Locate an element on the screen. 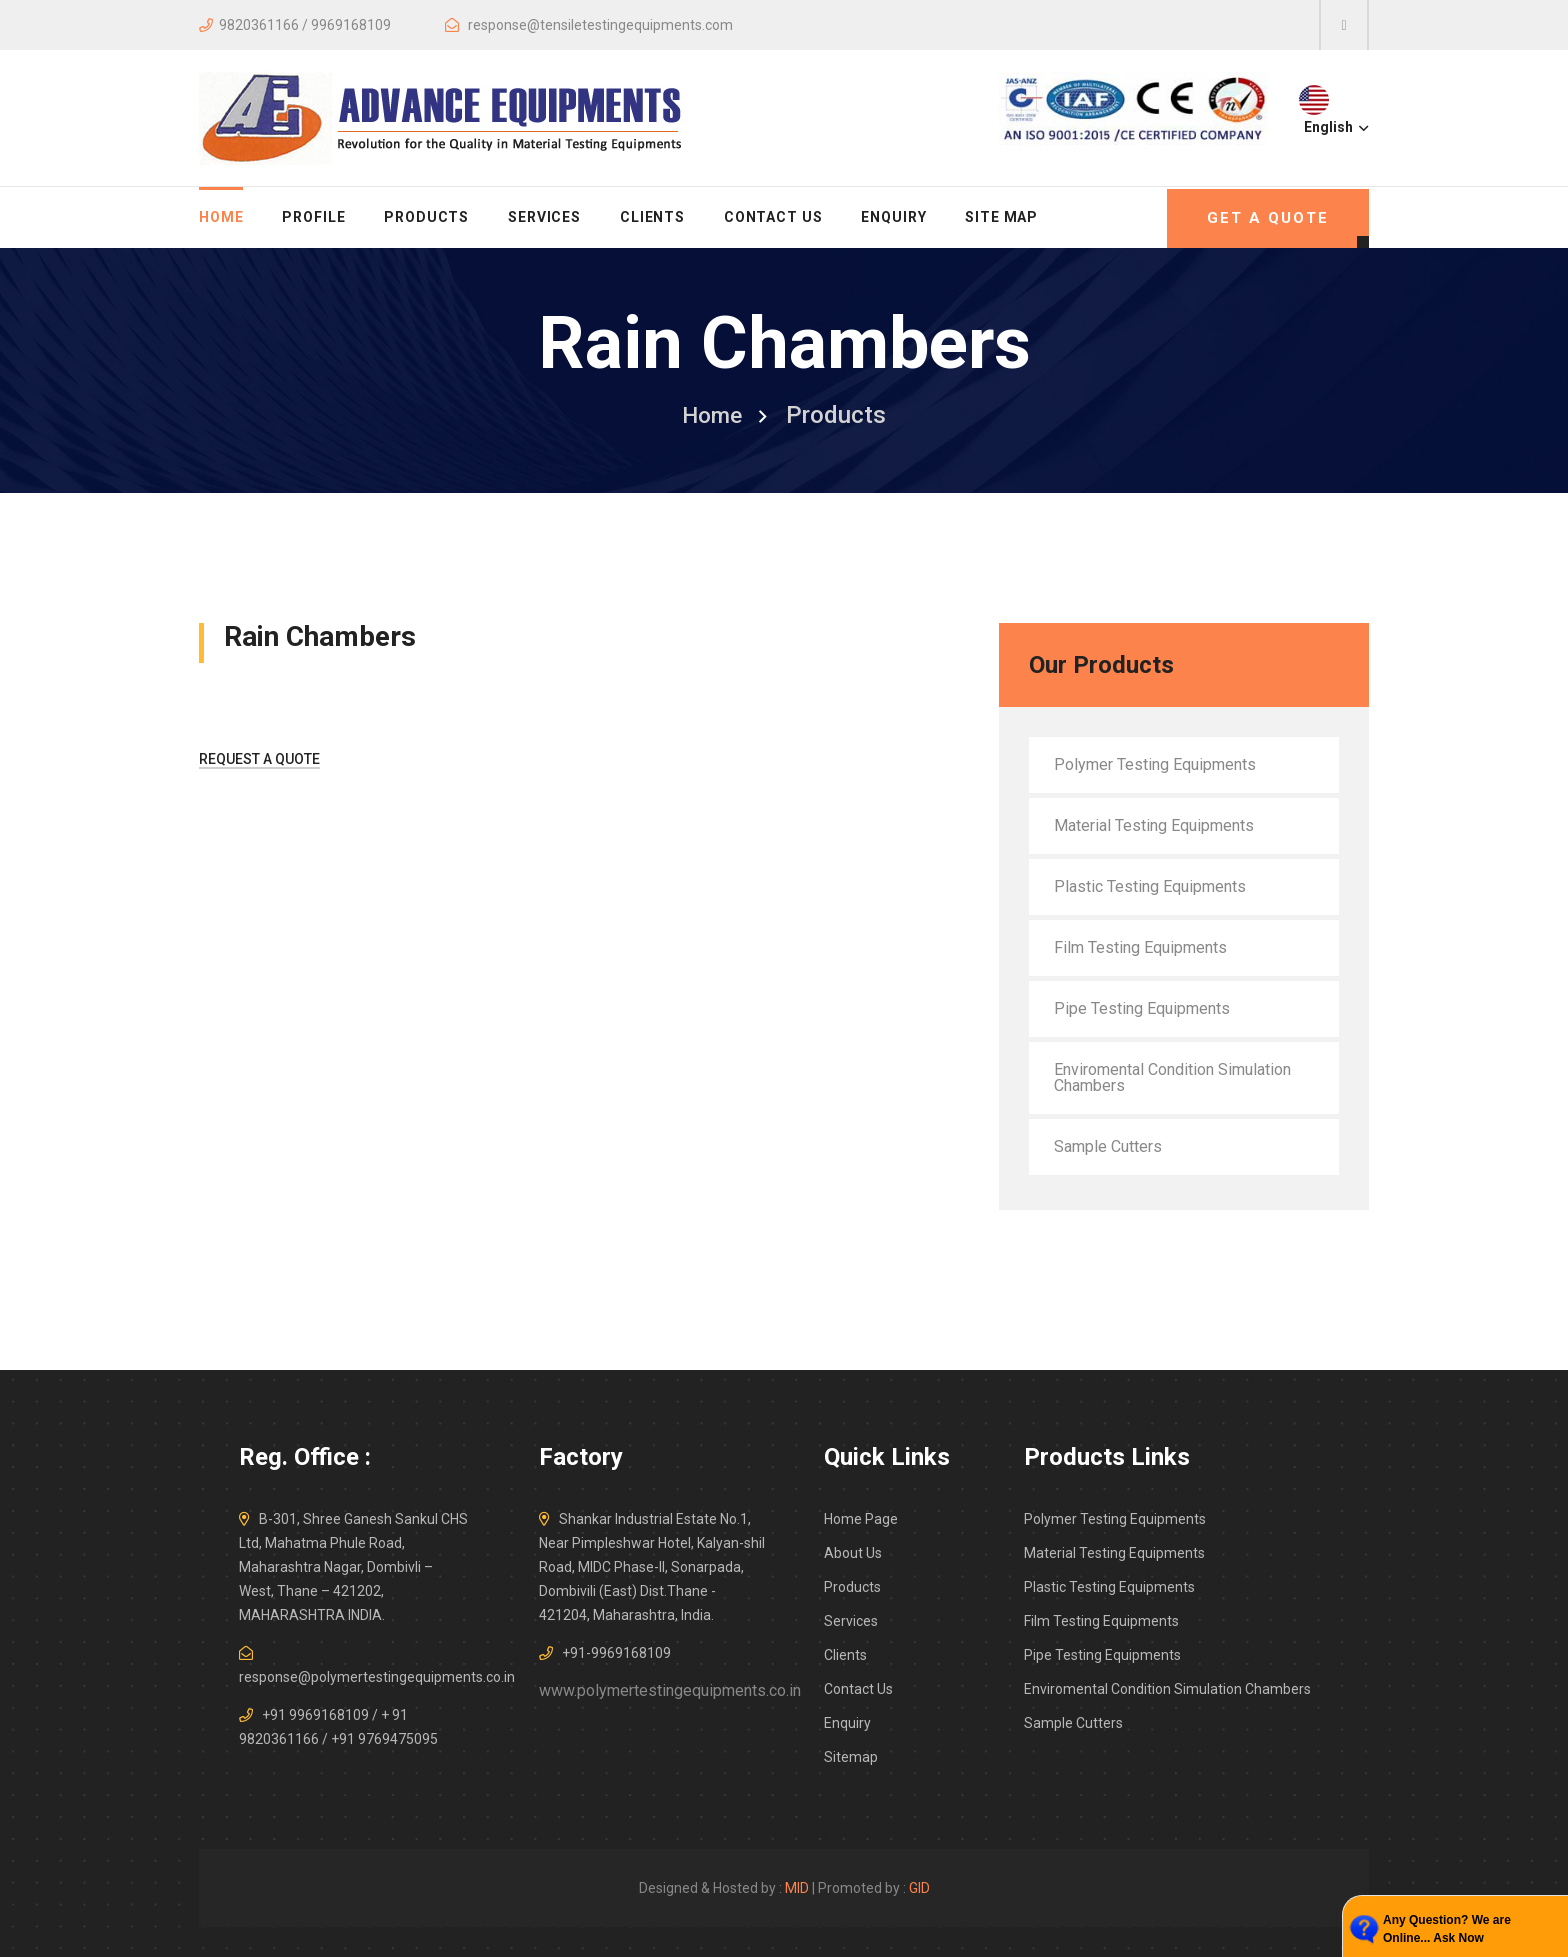 The image size is (1568, 1957). Contact Us is located at coordinates (773, 217).